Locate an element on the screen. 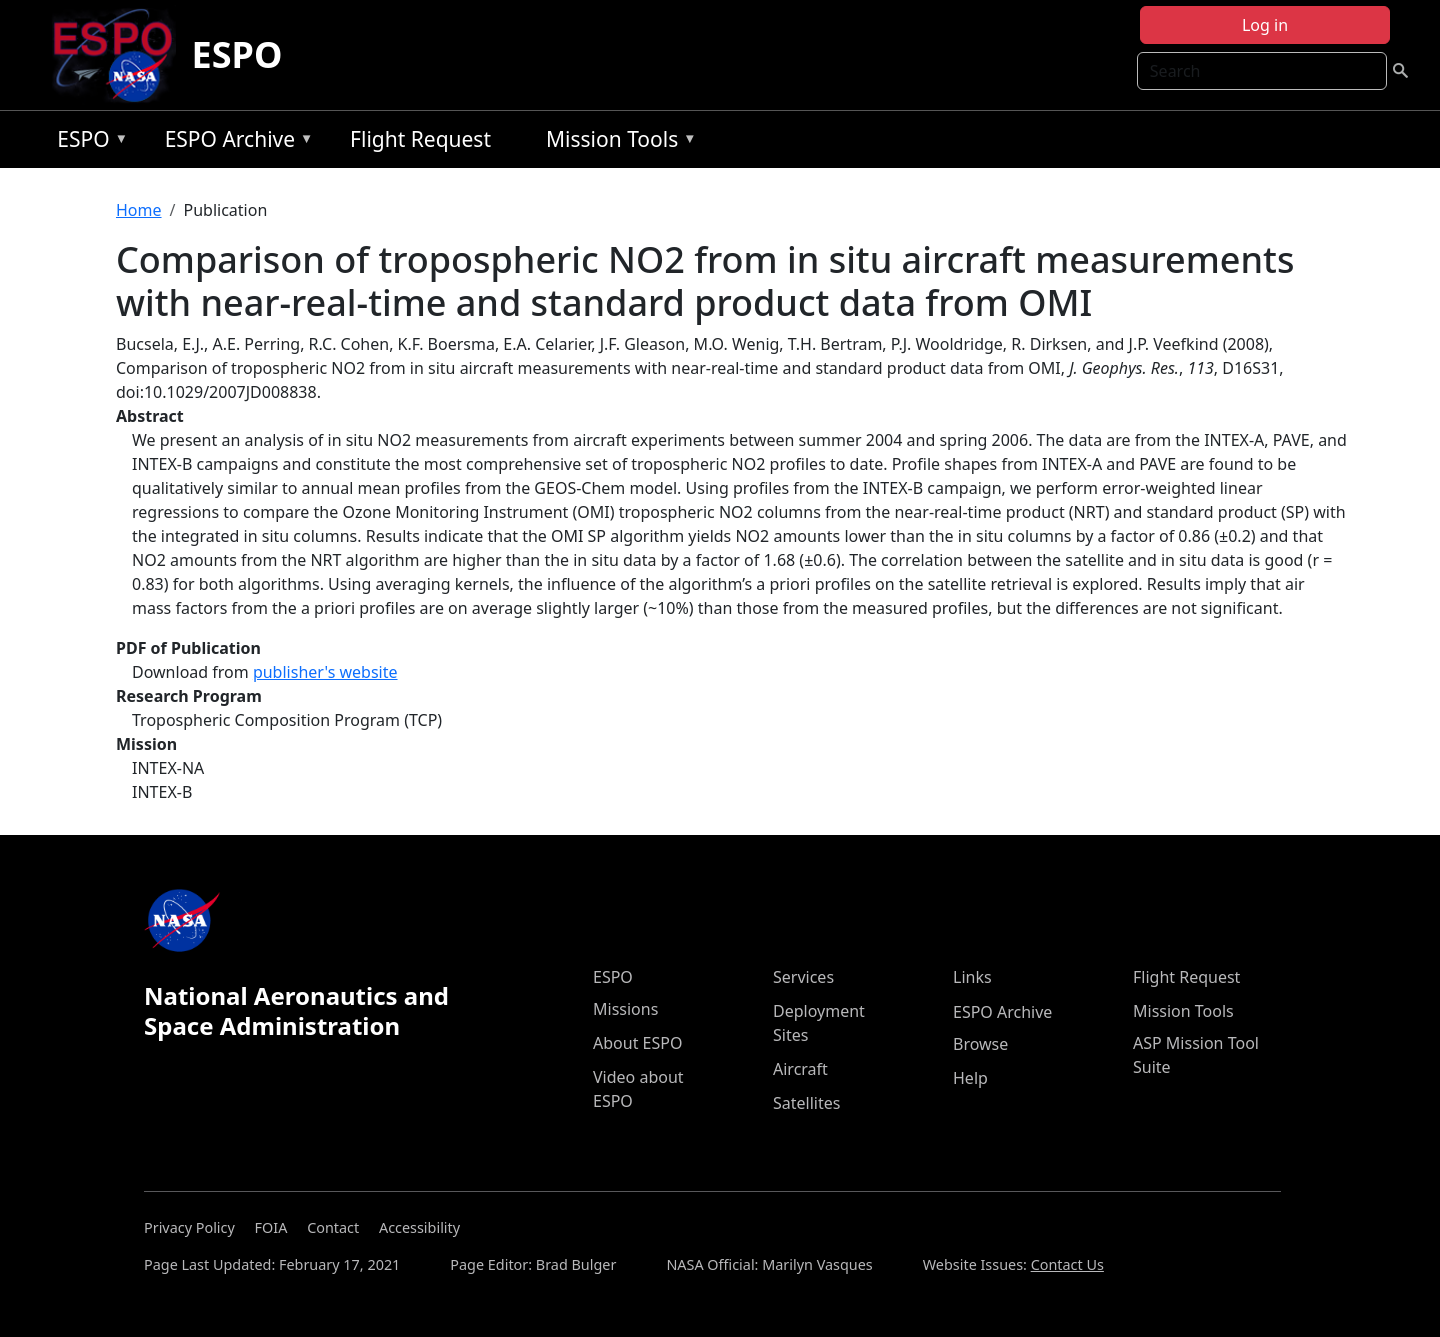 The image size is (1440, 1337). Home is located at coordinates (139, 210).